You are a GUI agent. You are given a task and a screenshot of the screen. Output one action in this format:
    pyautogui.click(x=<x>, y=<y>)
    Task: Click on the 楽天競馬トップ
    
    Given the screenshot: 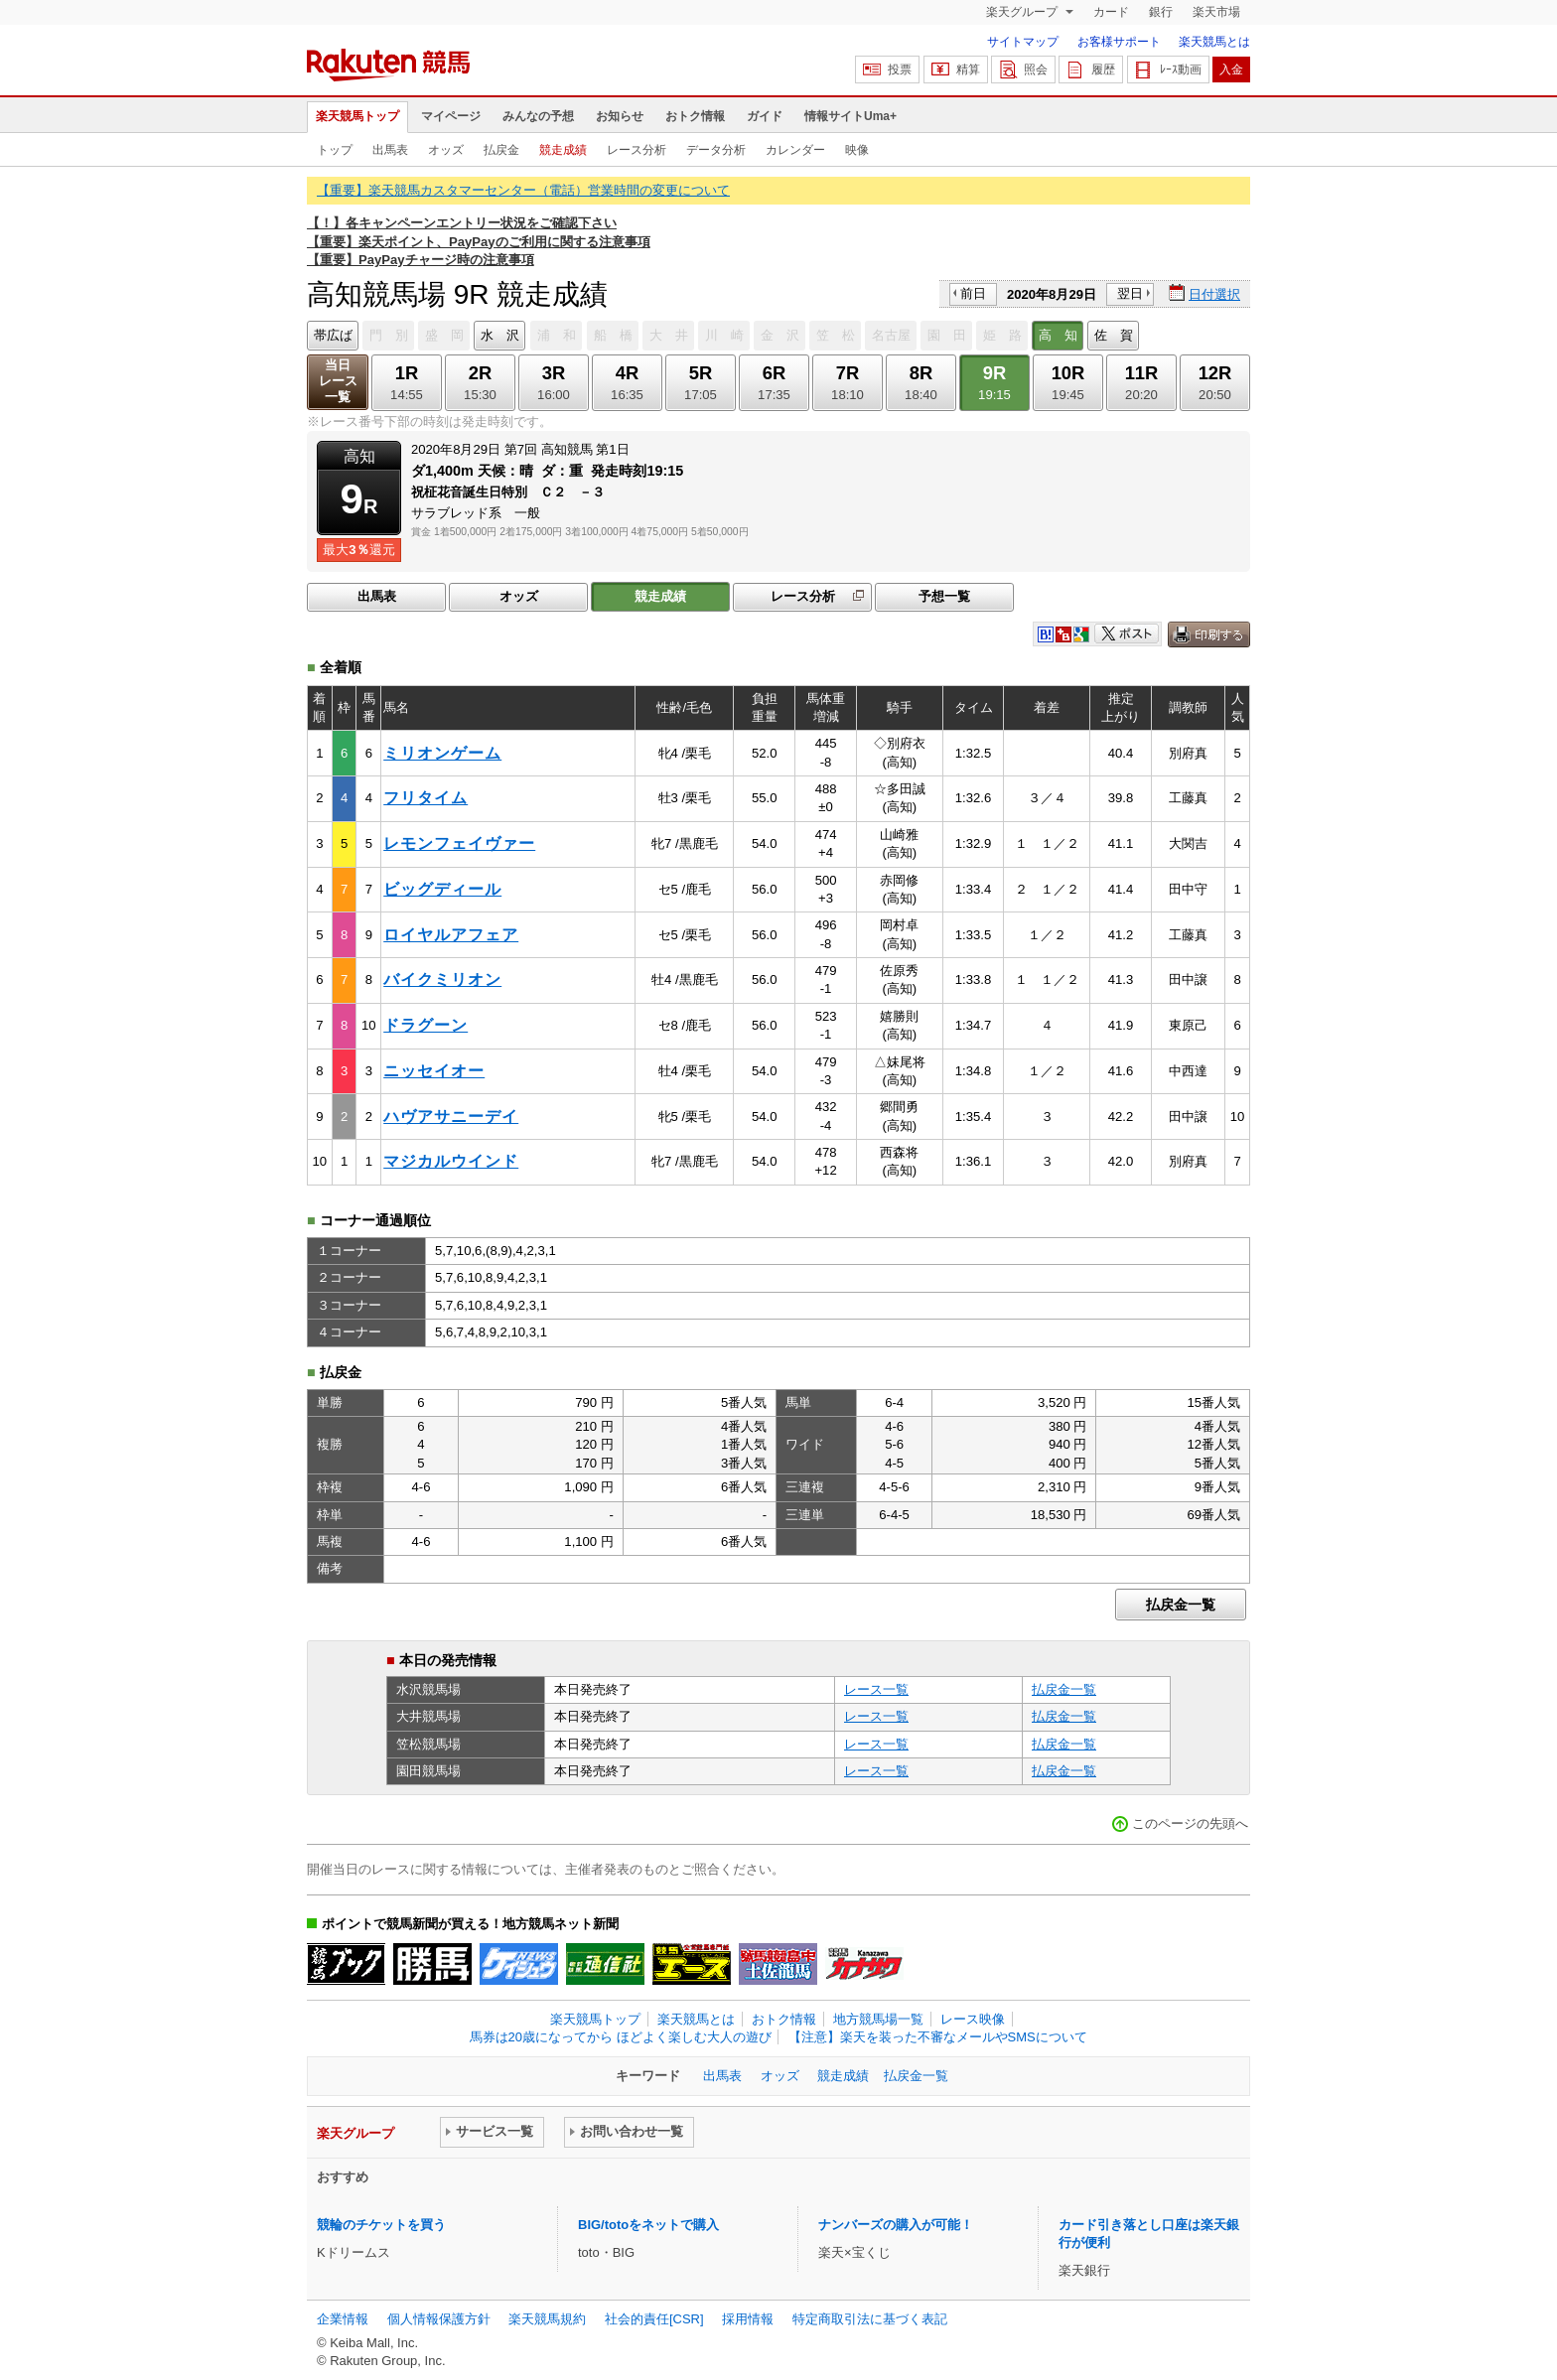 What is the action you would take?
    pyautogui.click(x=357, y=116)
    